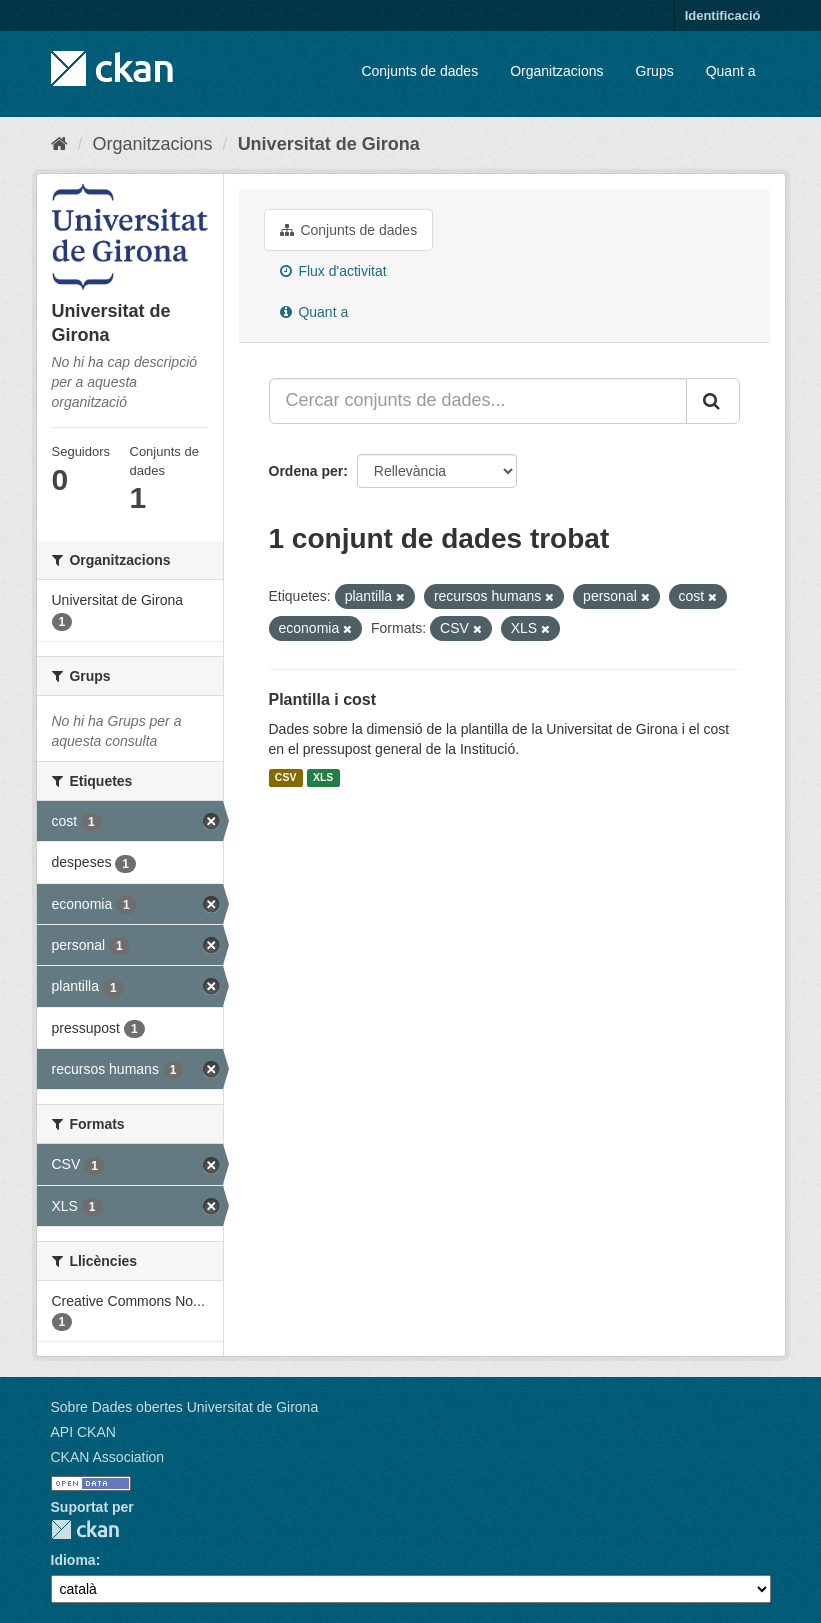 The image size is (821, 1623). What do you see at coordinates (731, 71) in the screenshot?
I see `Quant a` at bounding box center [731, 71].